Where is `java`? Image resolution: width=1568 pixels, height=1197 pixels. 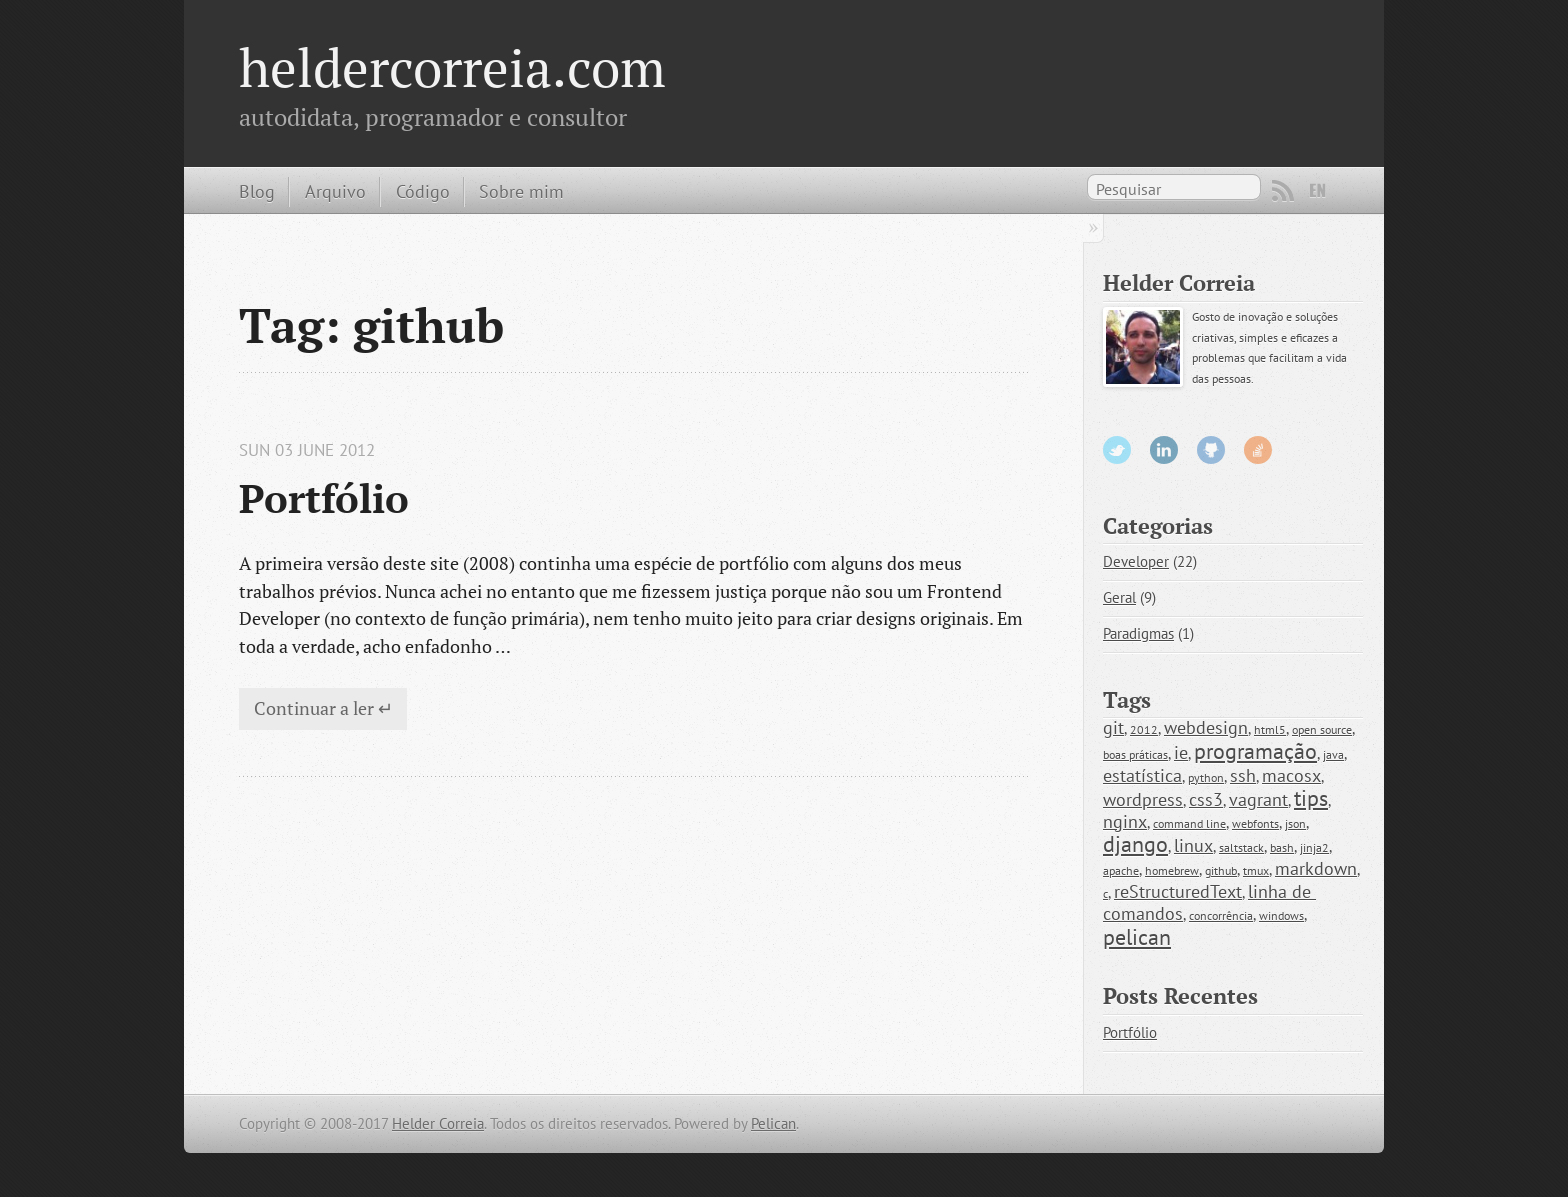
java is located at coordinates (1333, 754).